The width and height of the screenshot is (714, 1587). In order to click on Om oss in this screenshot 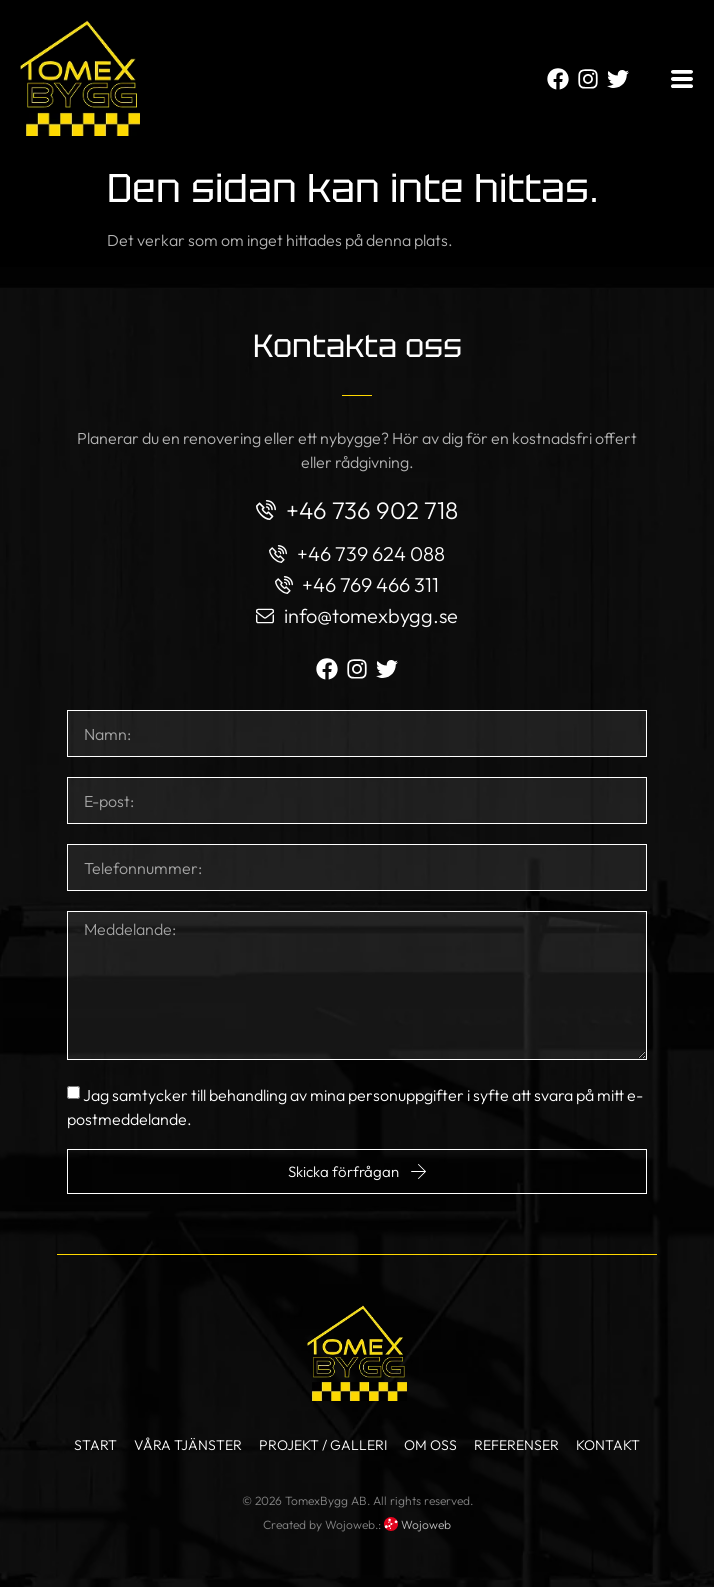, I will do `click(430, 1445)`.